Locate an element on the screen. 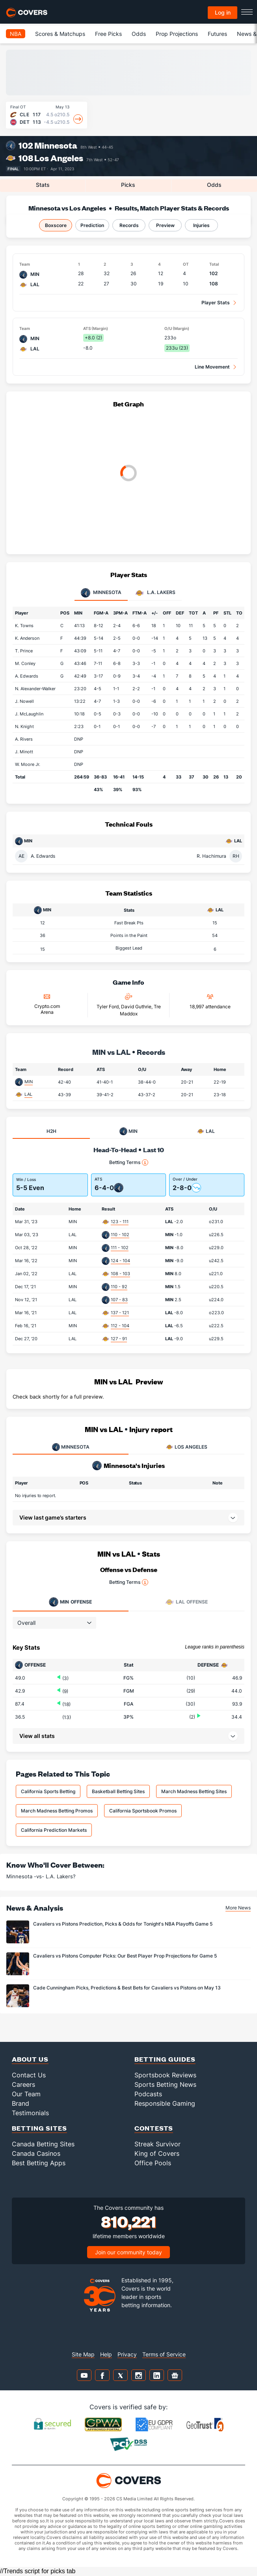 The width and height of the screenshot is (257, 2576). King of Covers is located at coordinates (156, 2153).